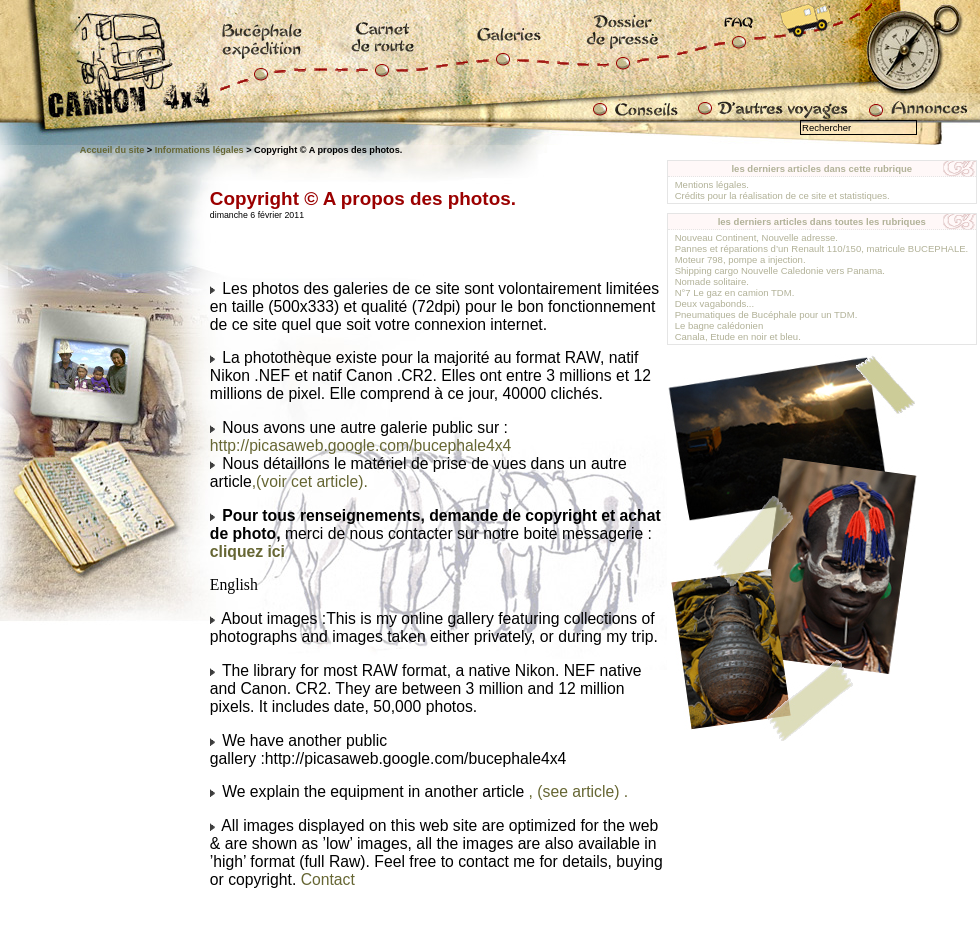 The height and width of the screenshot is (944, 980). What do you see at coordinates (740, 259) in the screenshot?
I see `Moteur 798, pompe a injection.` at bounding box center [740, 259].